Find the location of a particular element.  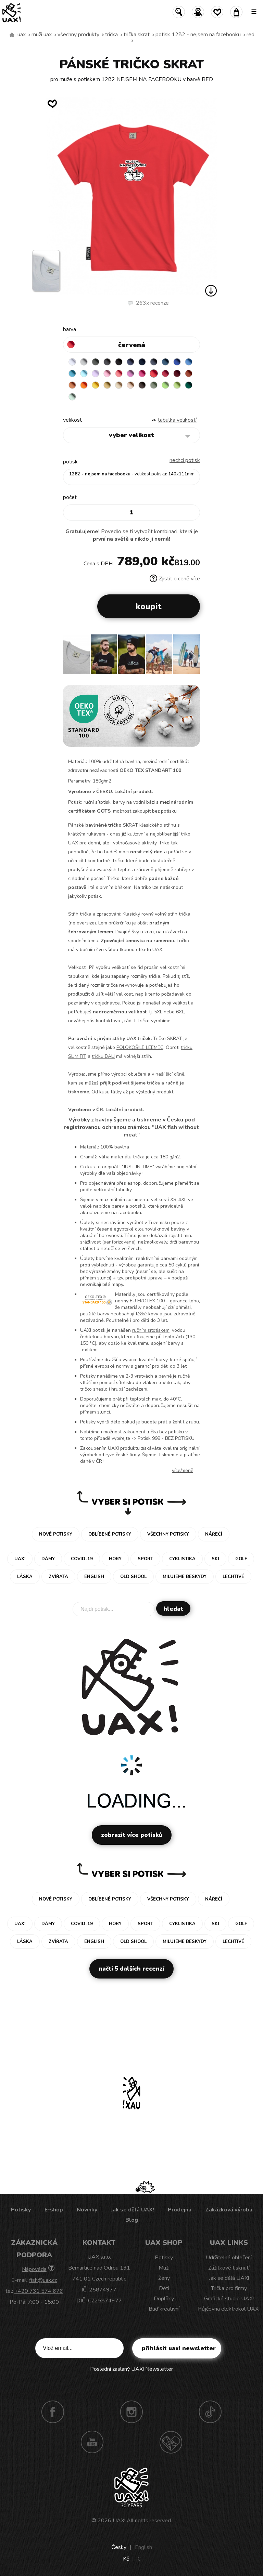

Zobrazit více potisků is located at coordinates (131, 1835).